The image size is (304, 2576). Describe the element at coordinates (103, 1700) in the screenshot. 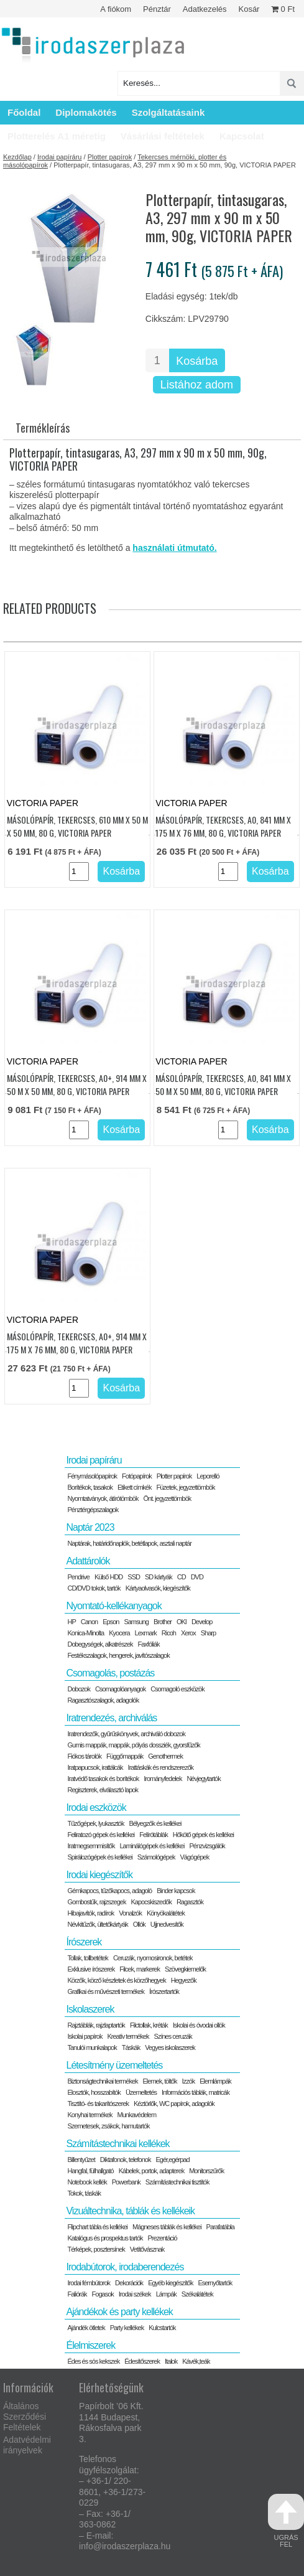

I see `Ragasztószalagok, adagolók` at that location.